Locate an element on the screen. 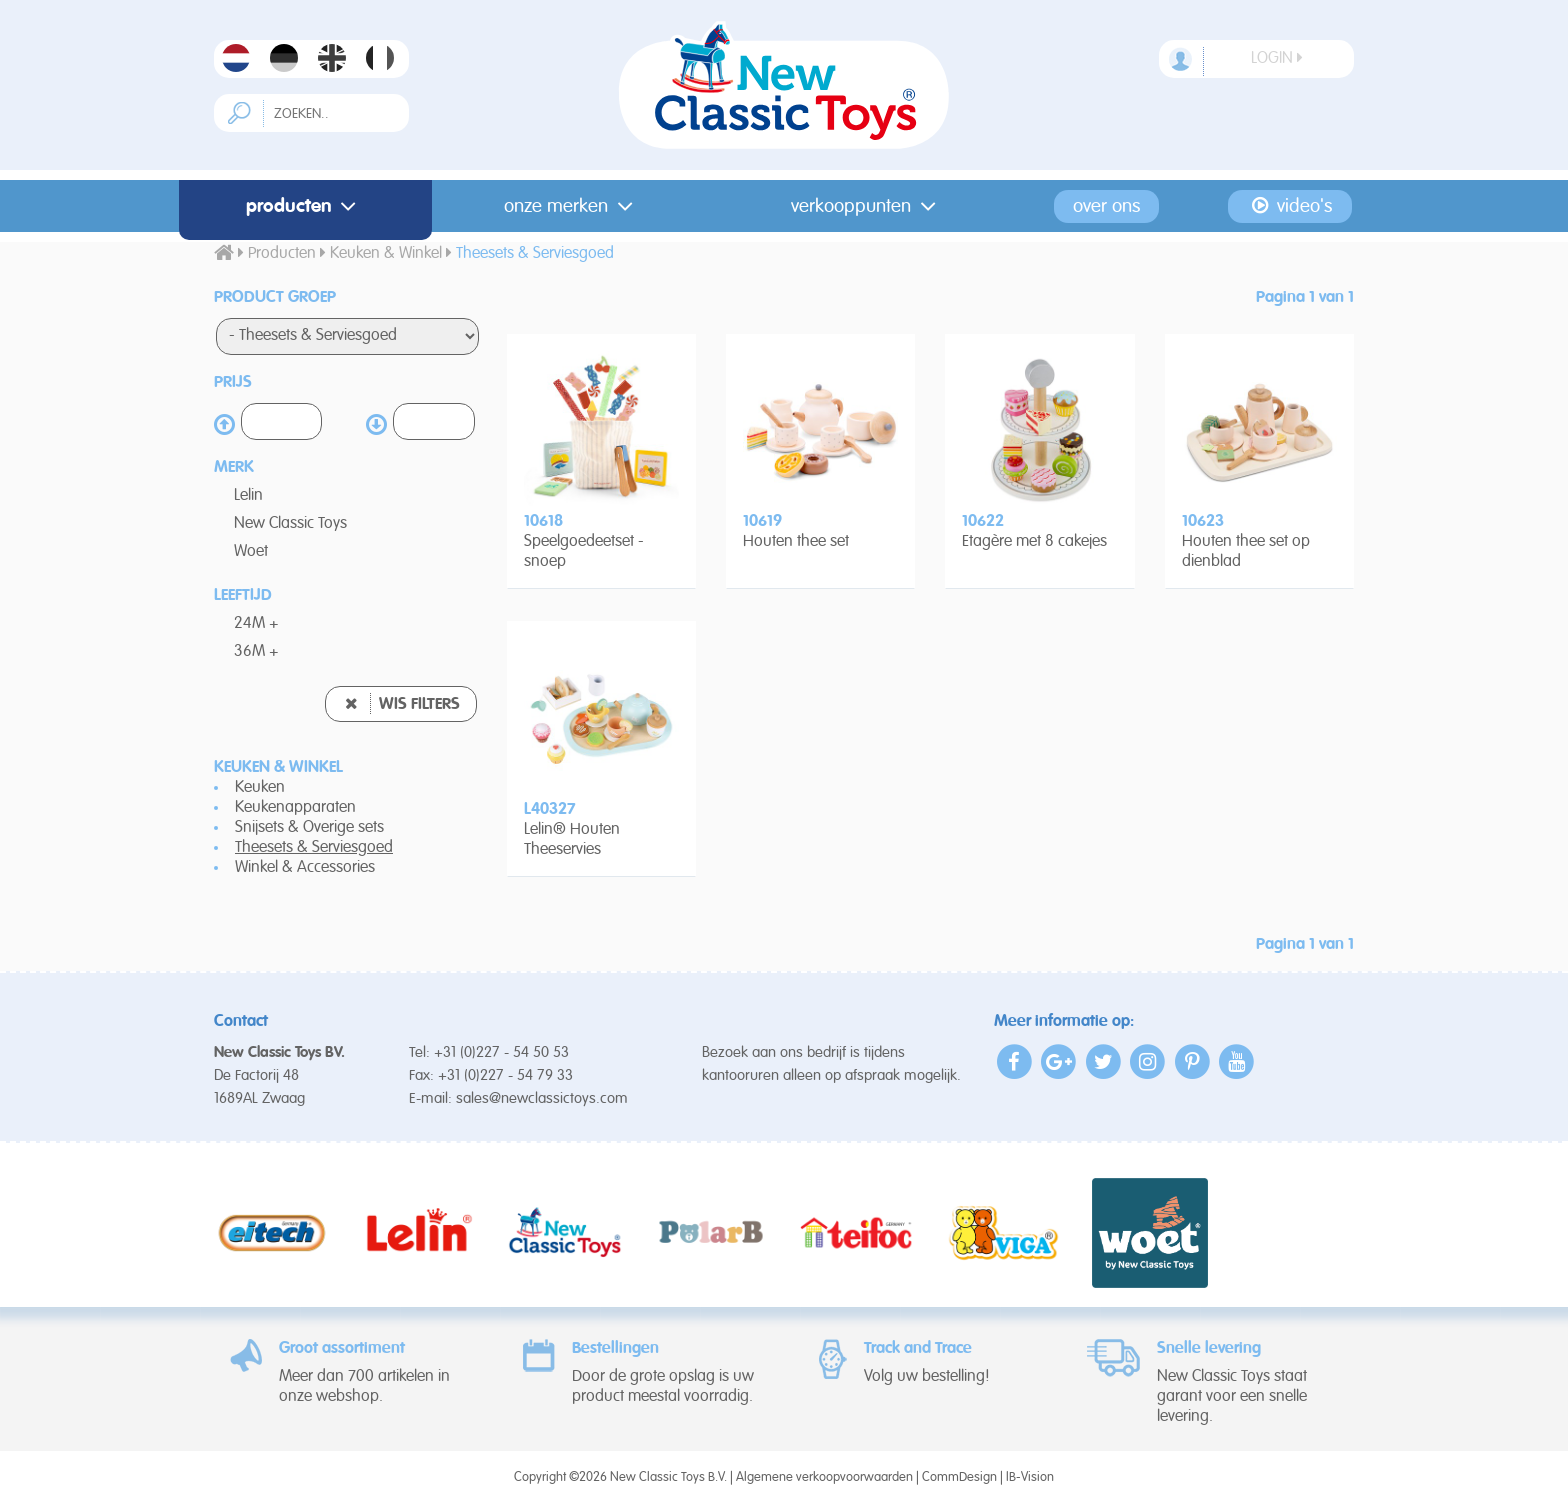  Lelin is located at coordinates (248, 496).